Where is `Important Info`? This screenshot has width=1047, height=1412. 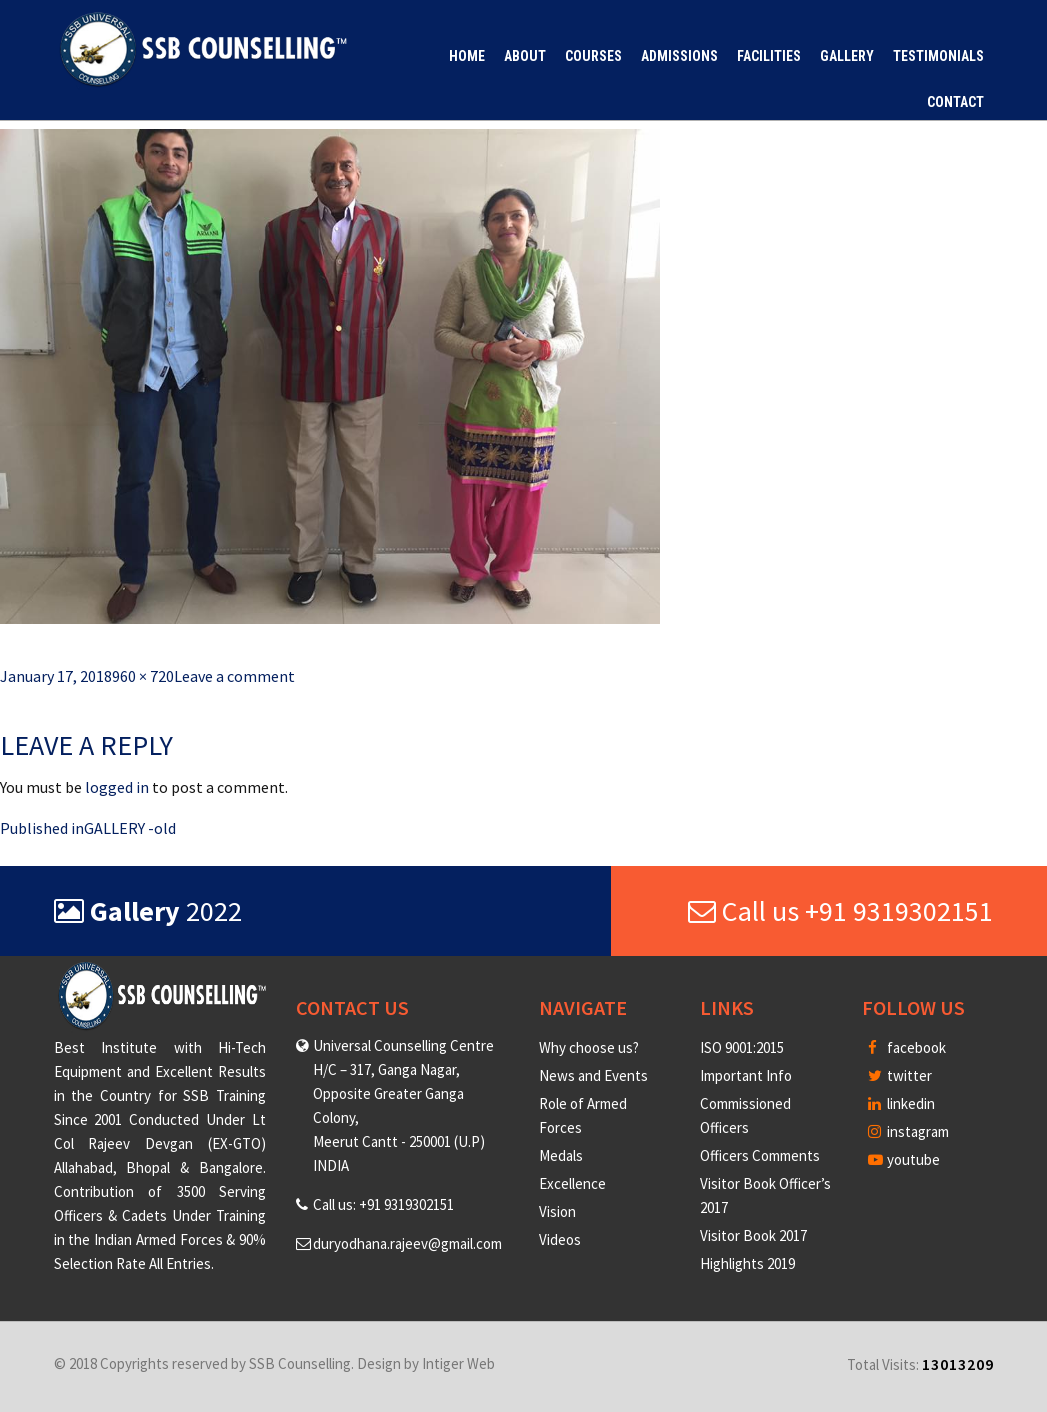 Important Info is located at coordinates (746, 1075).